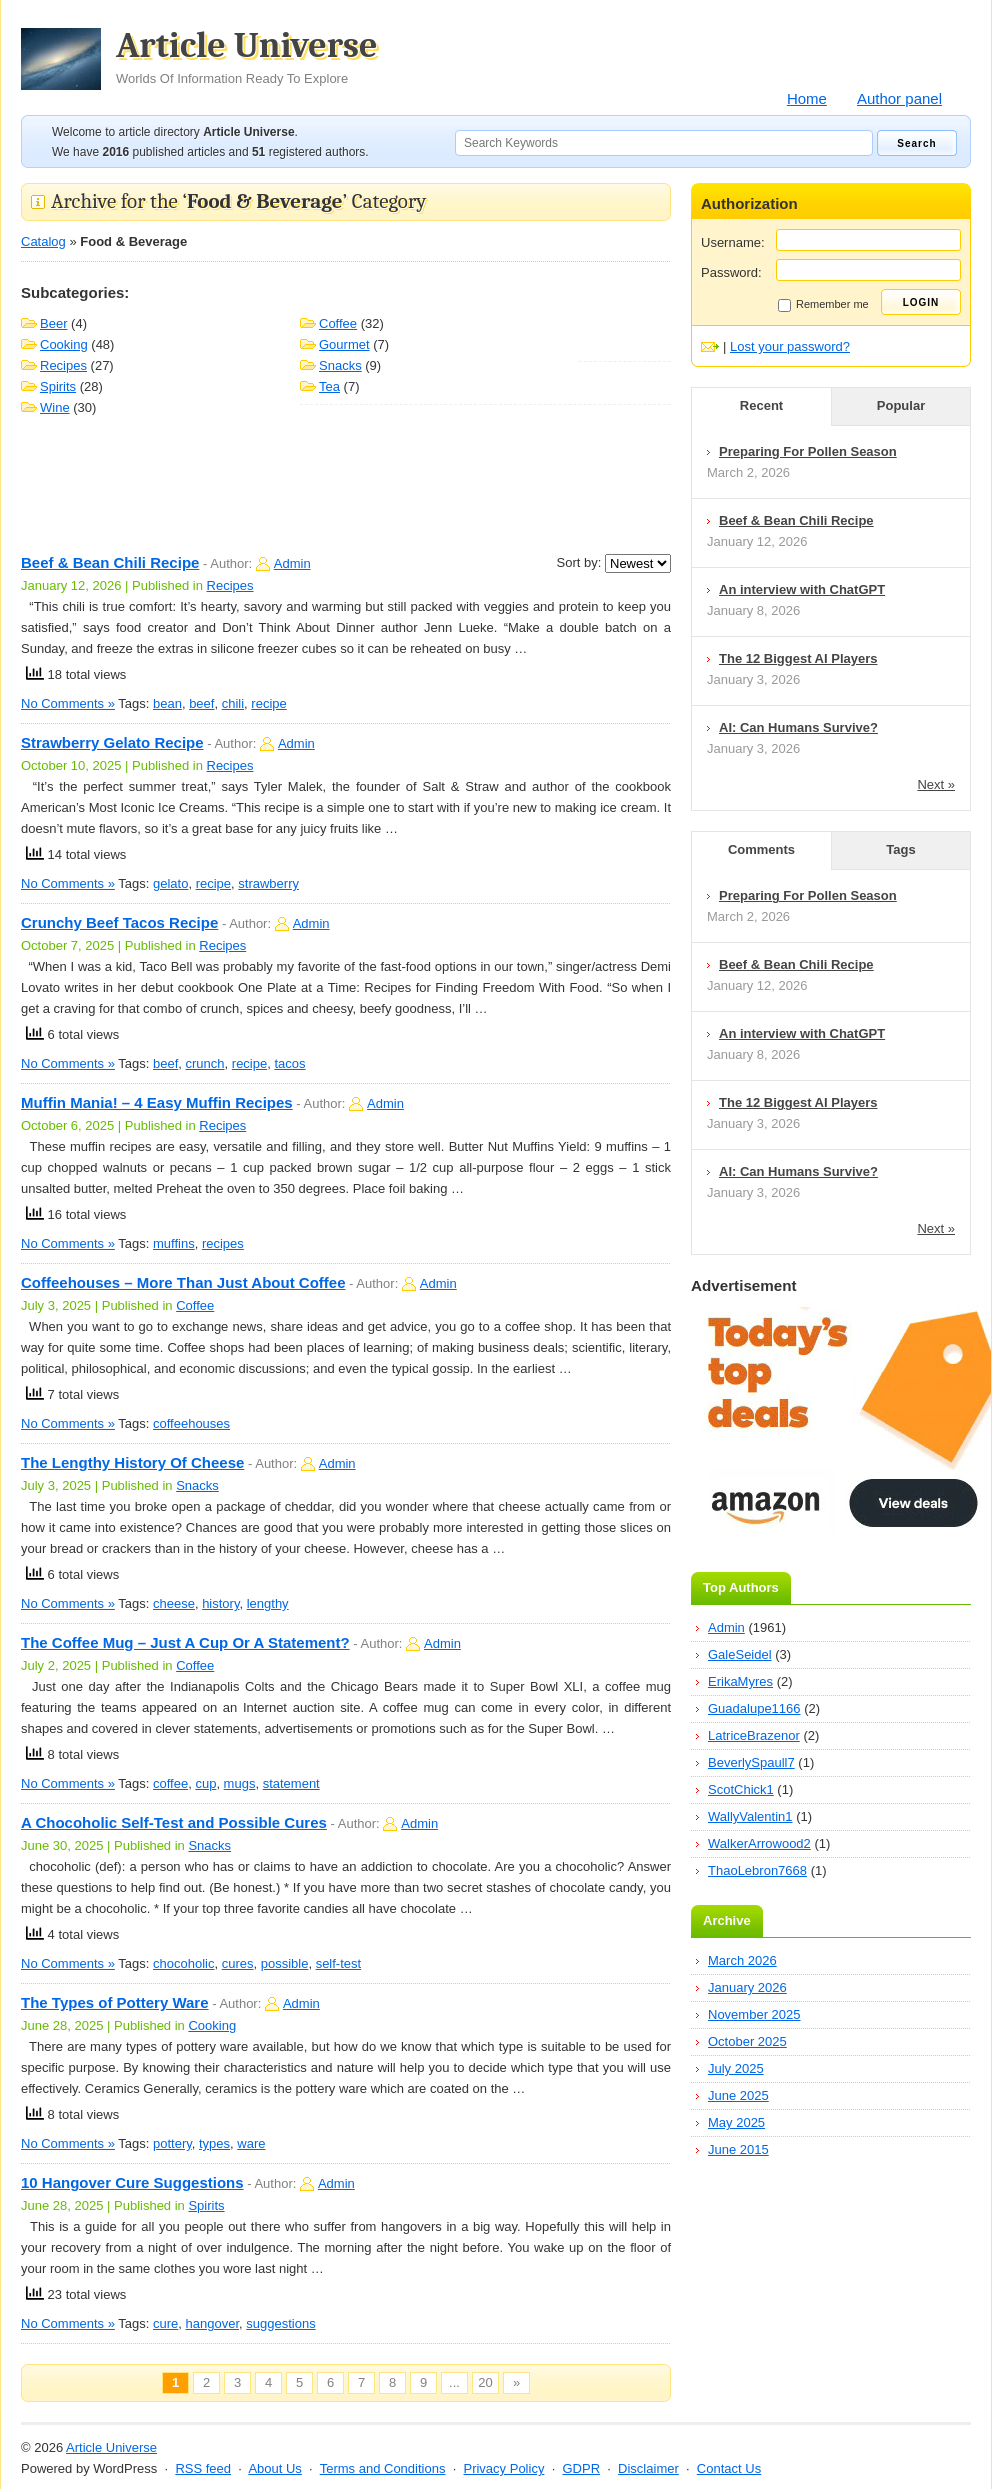 Image resolution: width=992 pixels, height=2489 pixels. What do you see at coordinates (119, 922) in the screenshot?
I see `Crunchy Beef Tacos Recipe` at bounding box center [119, 922].